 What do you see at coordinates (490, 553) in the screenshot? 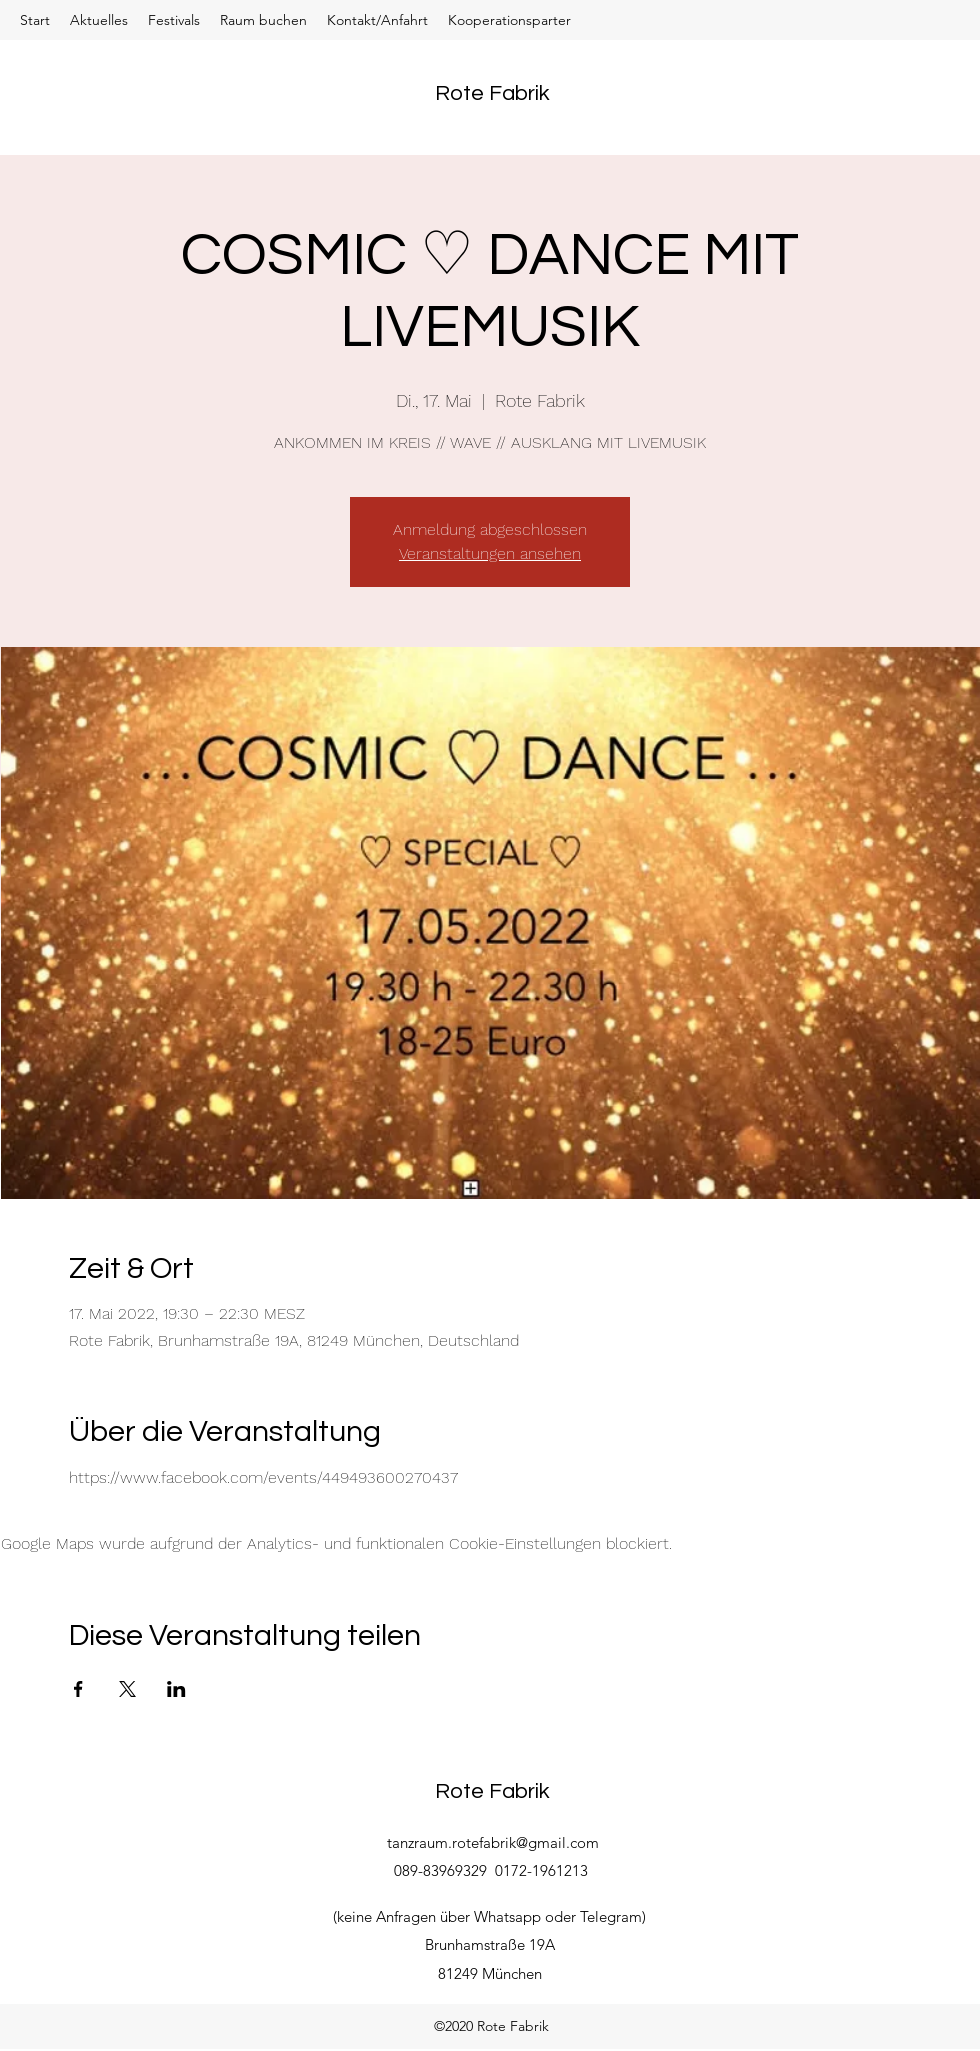
I see `Veranstaltungen ansehen` at bounding box center [490, 553].